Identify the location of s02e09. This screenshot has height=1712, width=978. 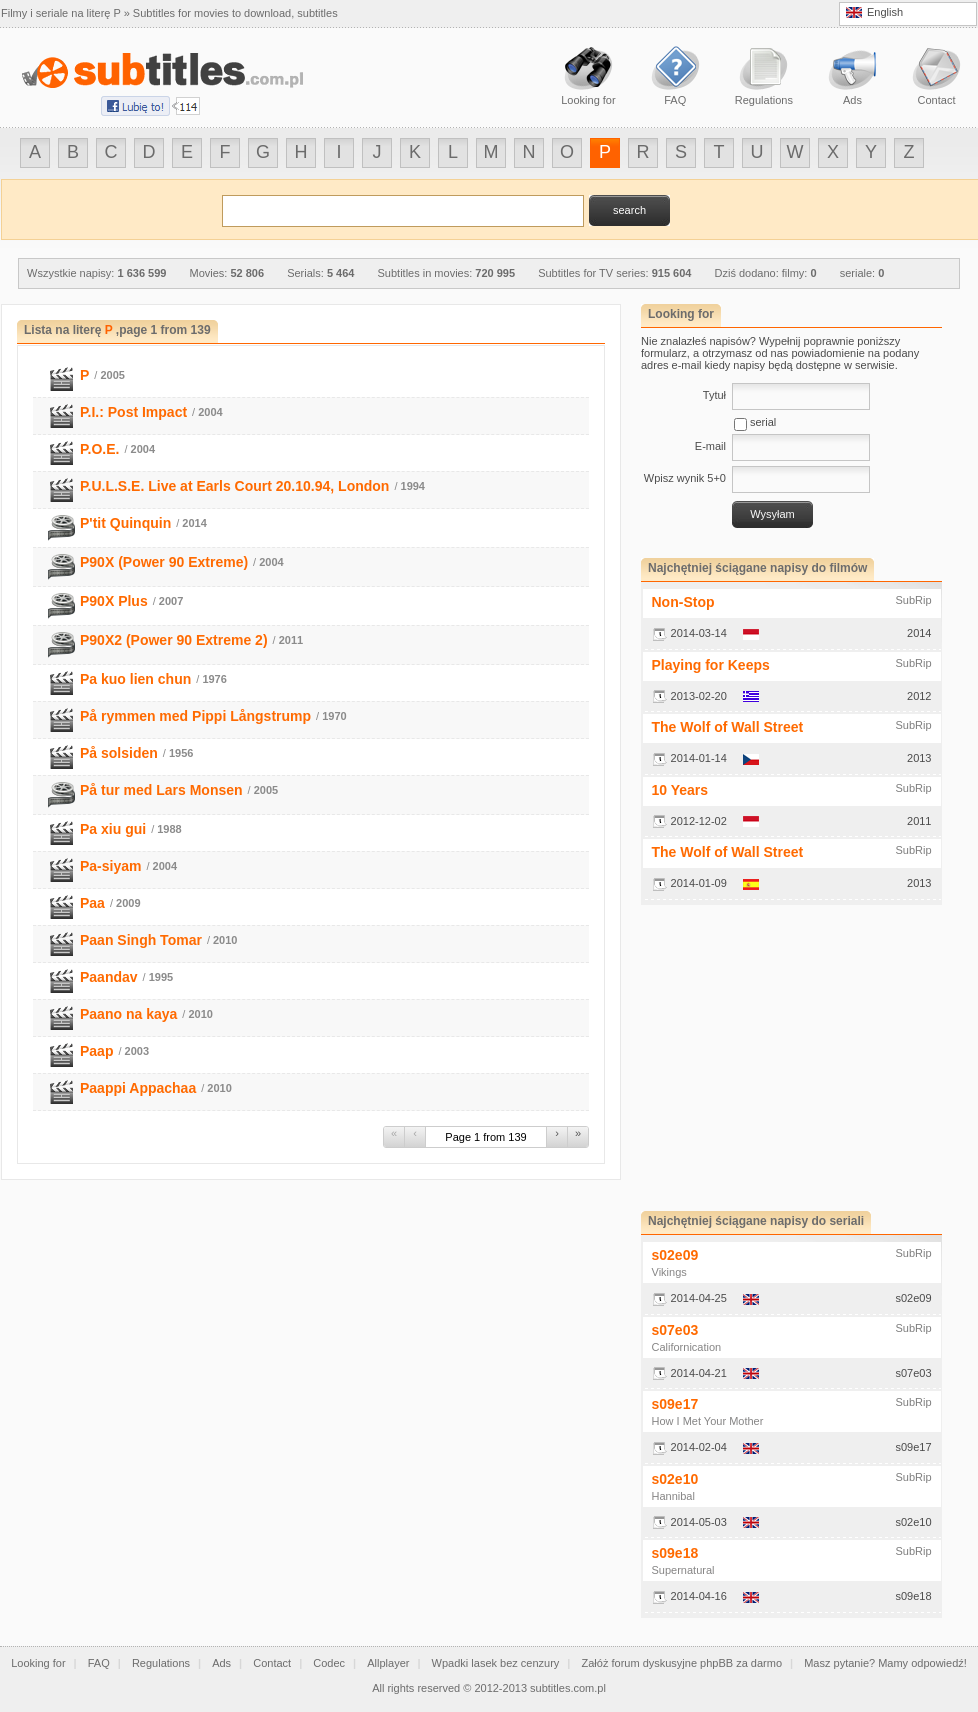
(675, 1255).